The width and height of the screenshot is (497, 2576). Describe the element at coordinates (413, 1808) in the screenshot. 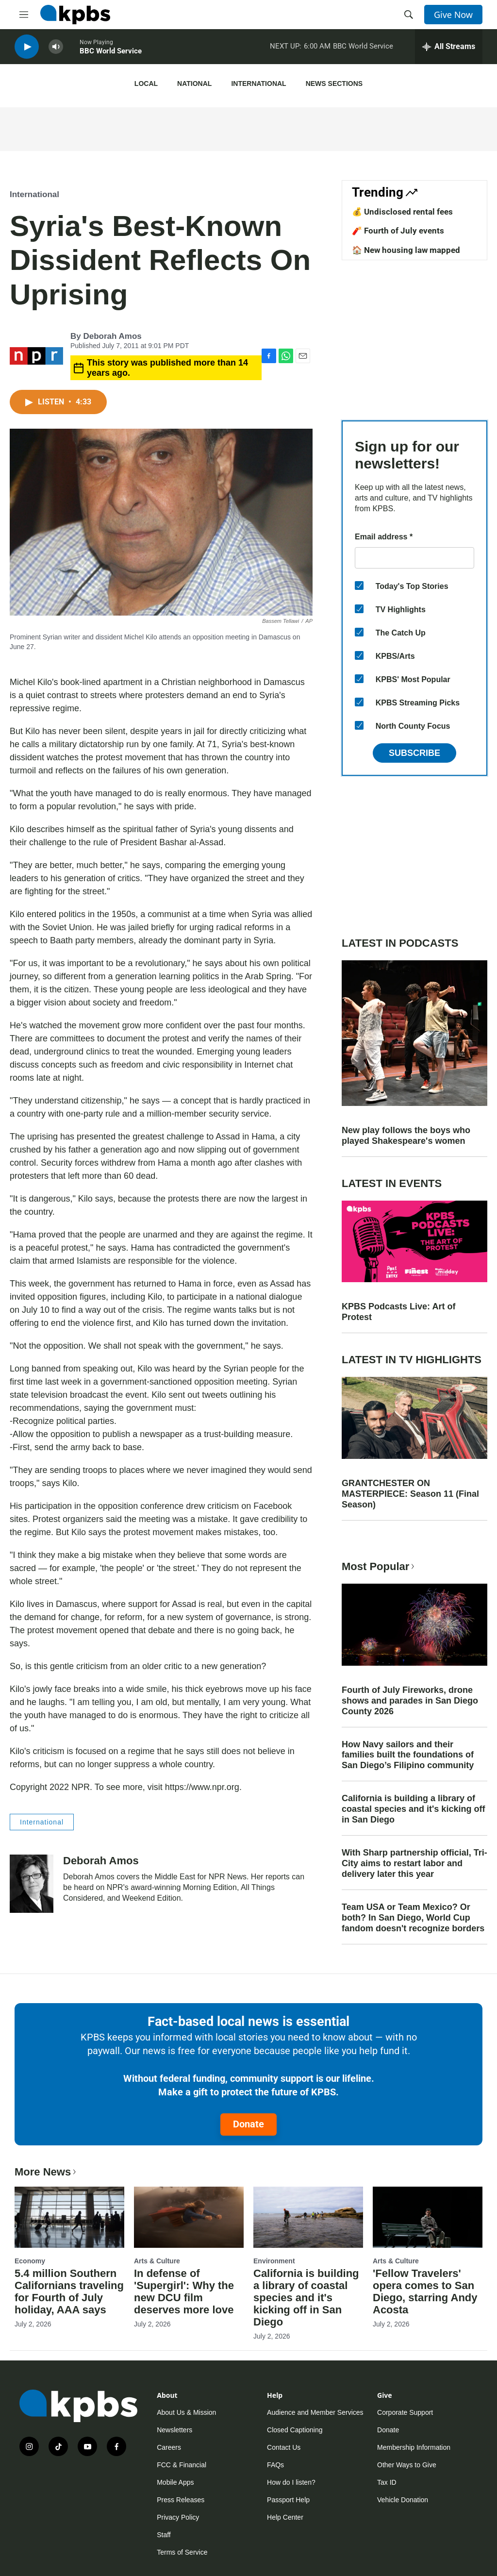

I see `California is building a library of coastal species and it's kicking off in San Diego` at that location.